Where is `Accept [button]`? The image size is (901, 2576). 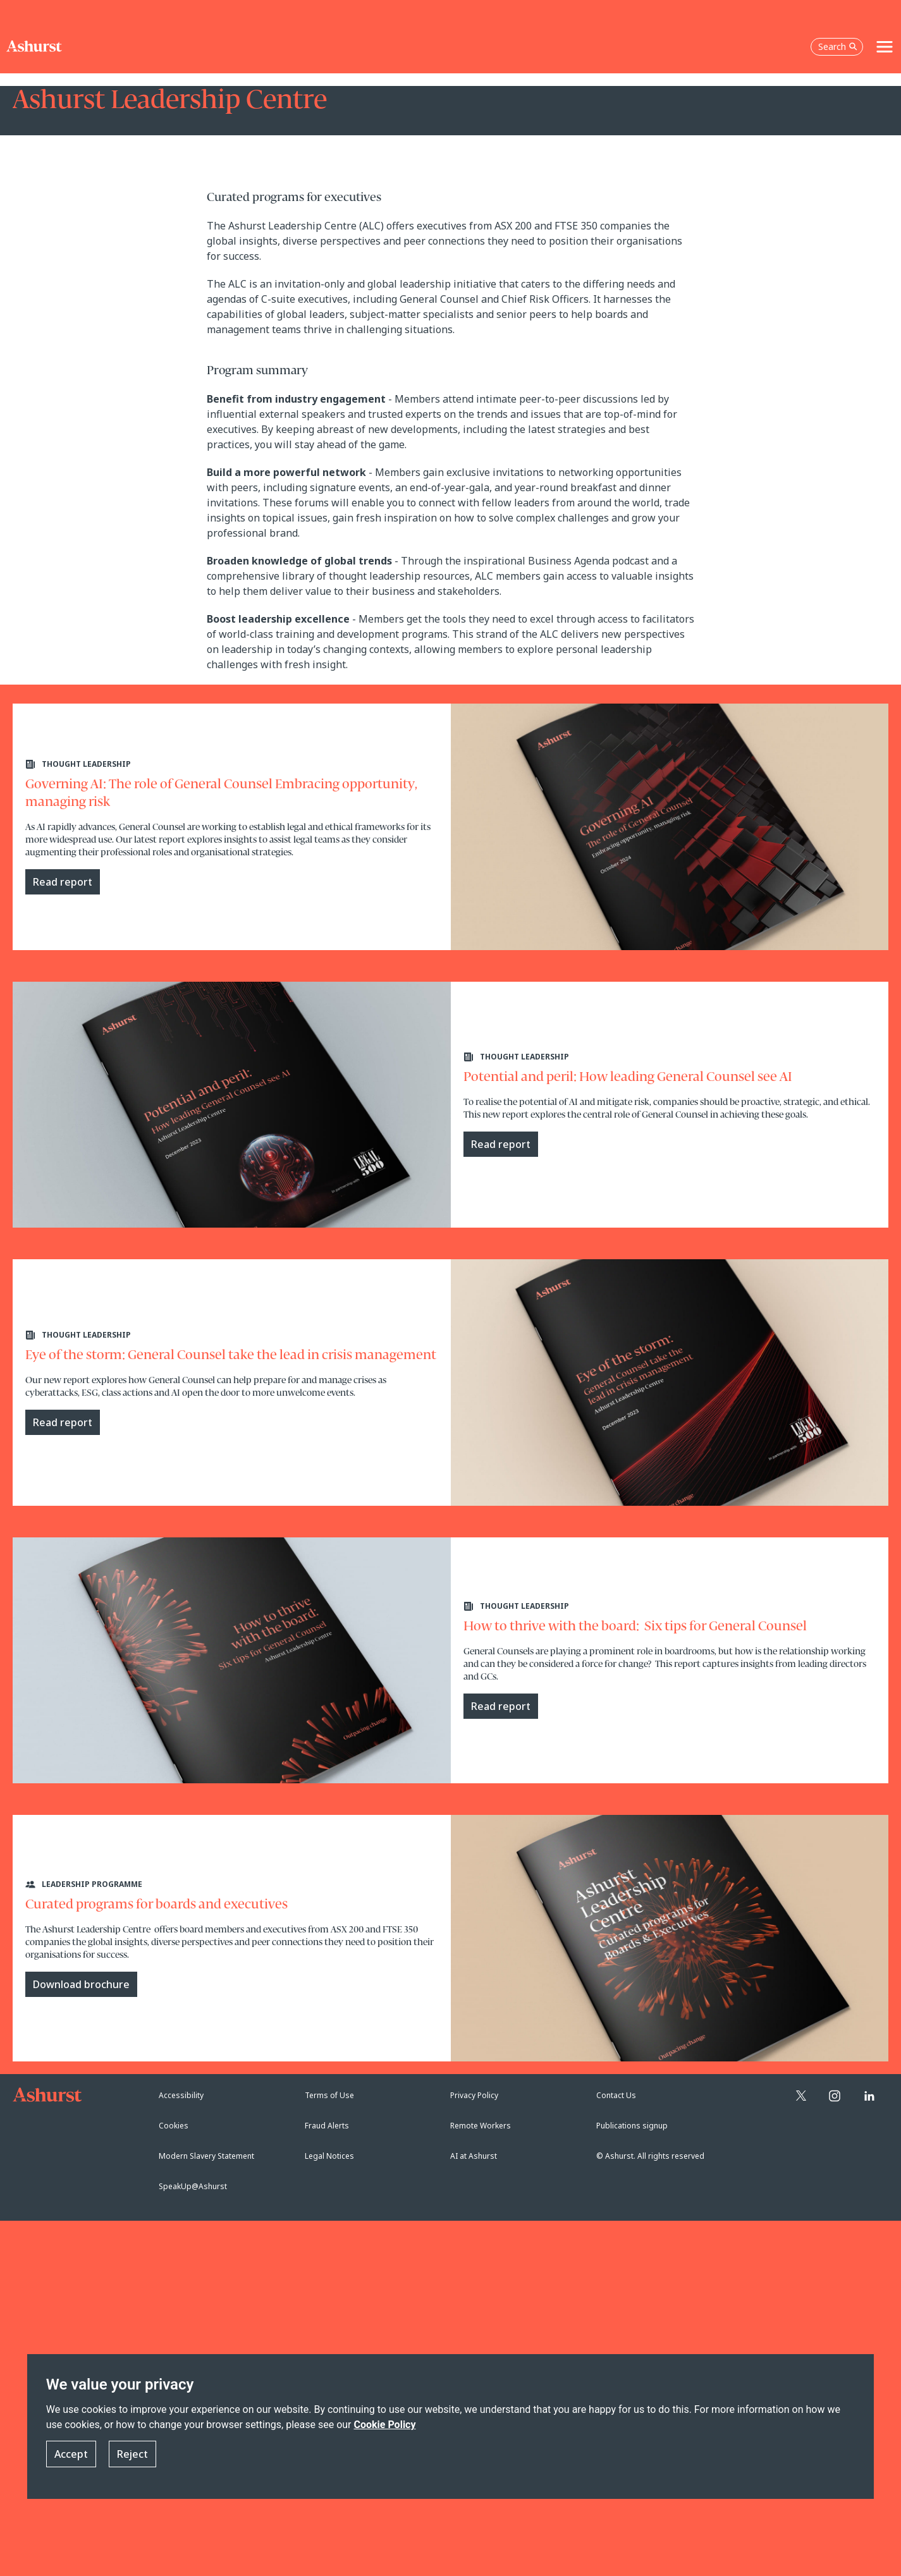 Accept [button] is located at coordinates (71, 2454).